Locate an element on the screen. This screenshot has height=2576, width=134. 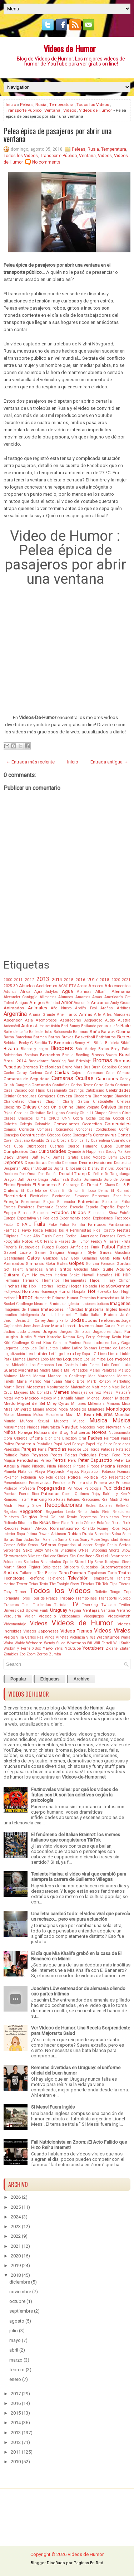
Ejercicio is located at coordinates (24, 1185).